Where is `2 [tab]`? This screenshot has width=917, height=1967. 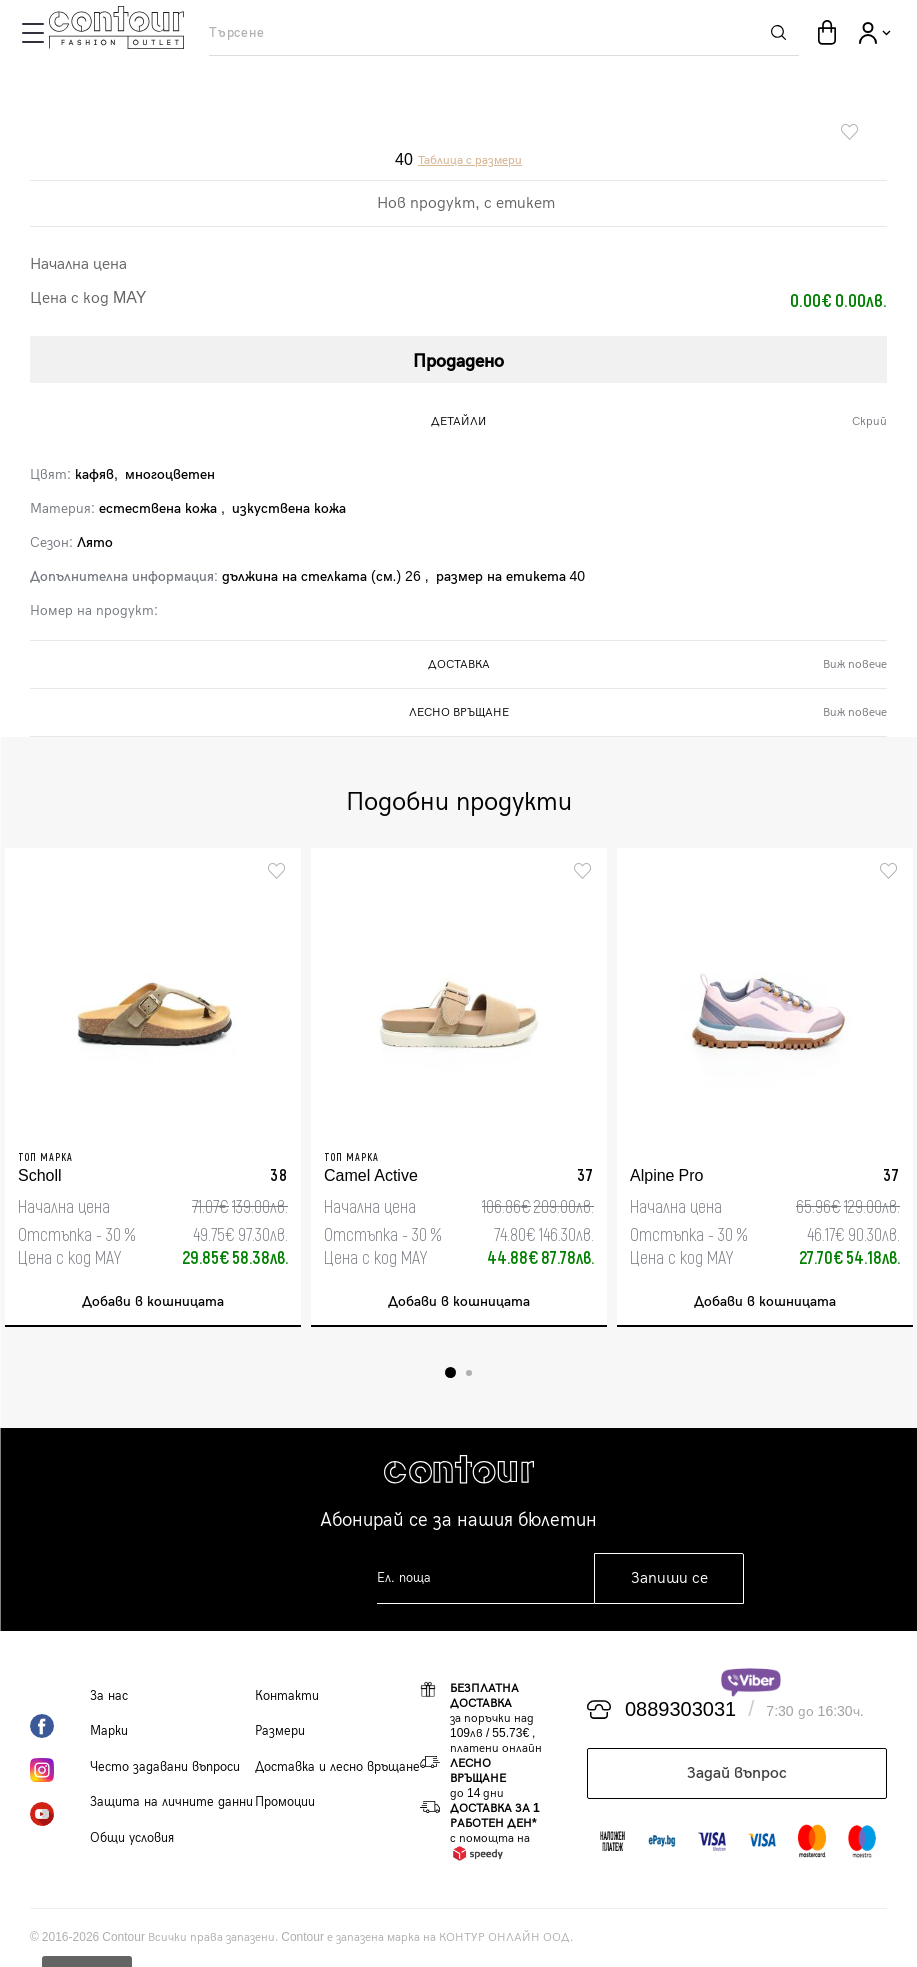 2 [tab] is located at coordinates (469, 1373).